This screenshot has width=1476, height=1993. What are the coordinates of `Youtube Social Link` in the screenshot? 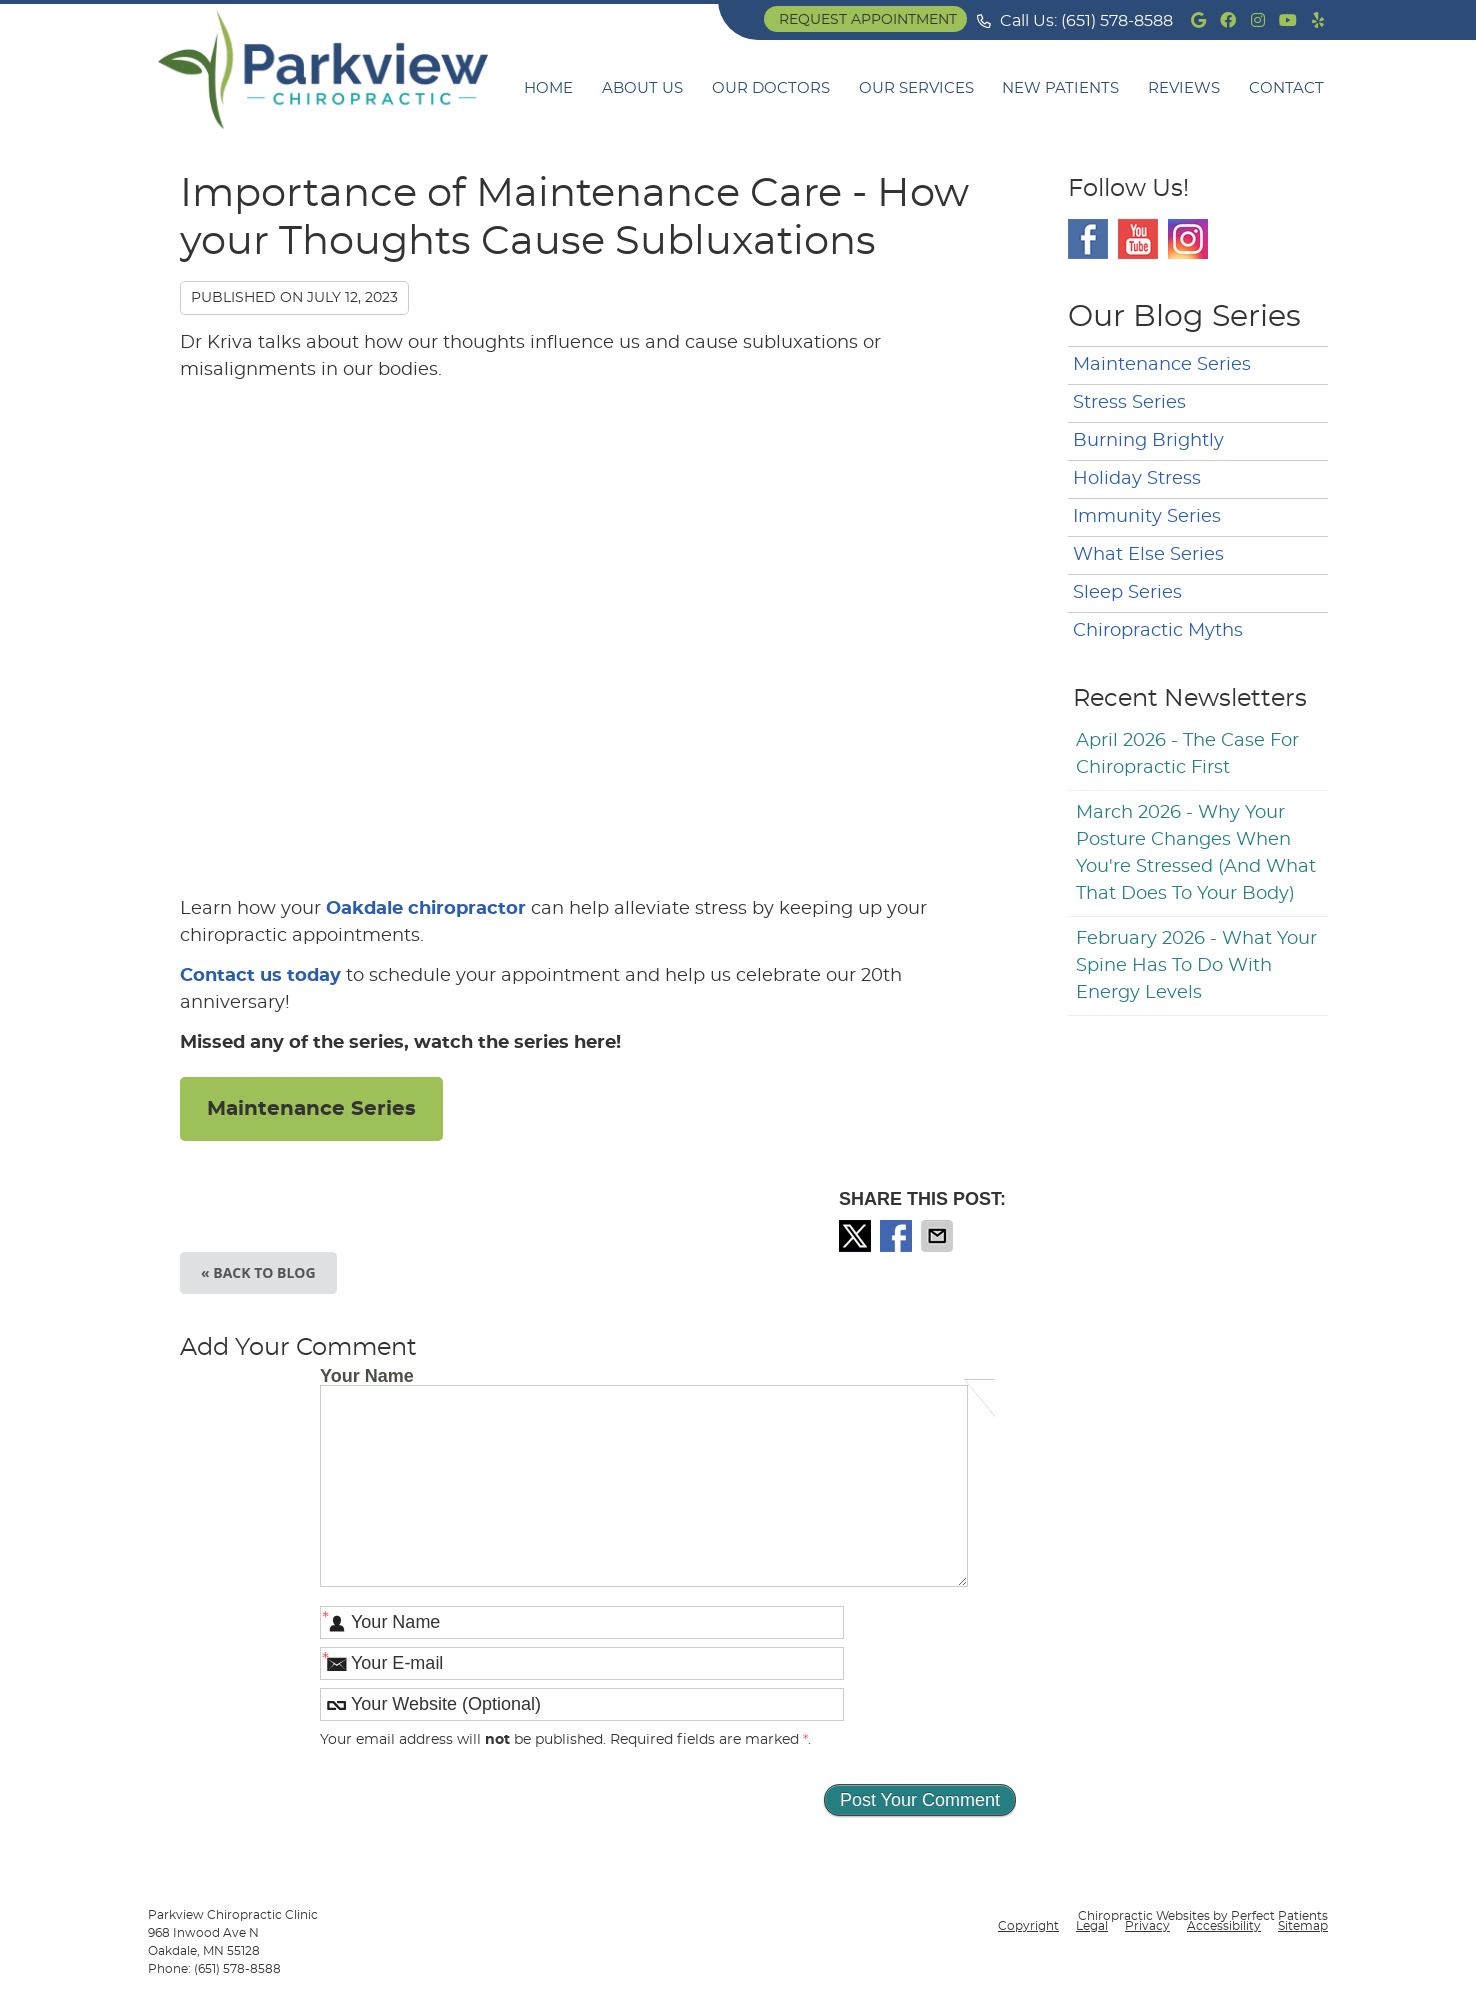 It's located at (1138, 239).